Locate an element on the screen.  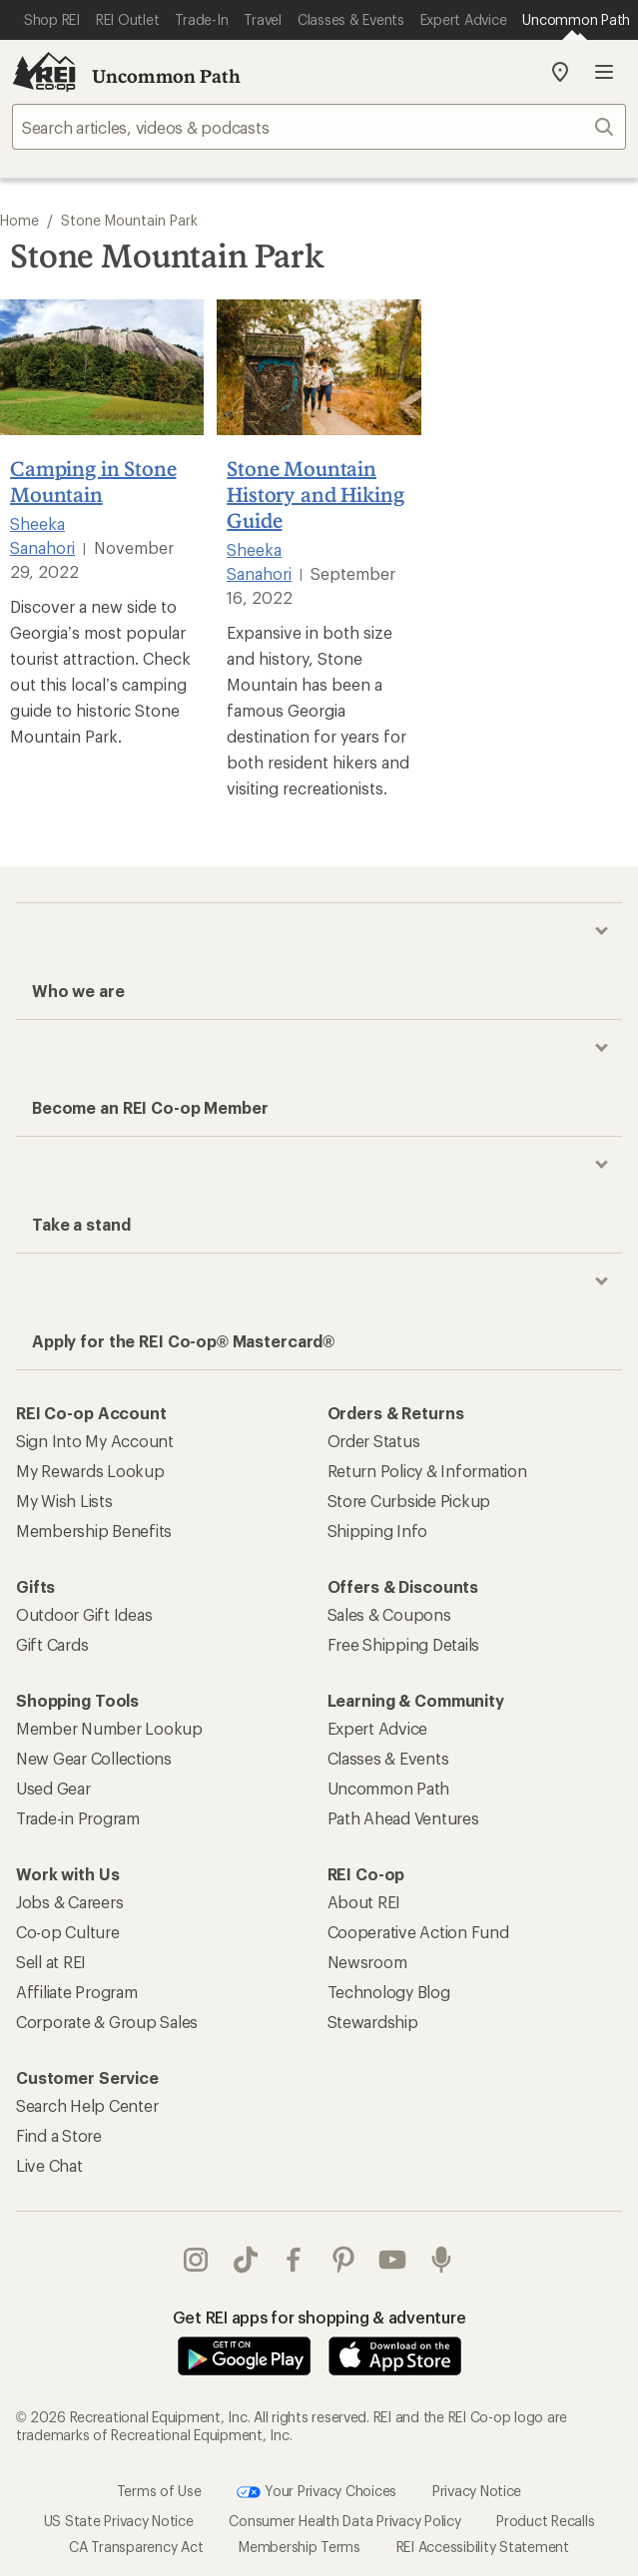
Privacy Notice is located at coordinates (476, 2489).